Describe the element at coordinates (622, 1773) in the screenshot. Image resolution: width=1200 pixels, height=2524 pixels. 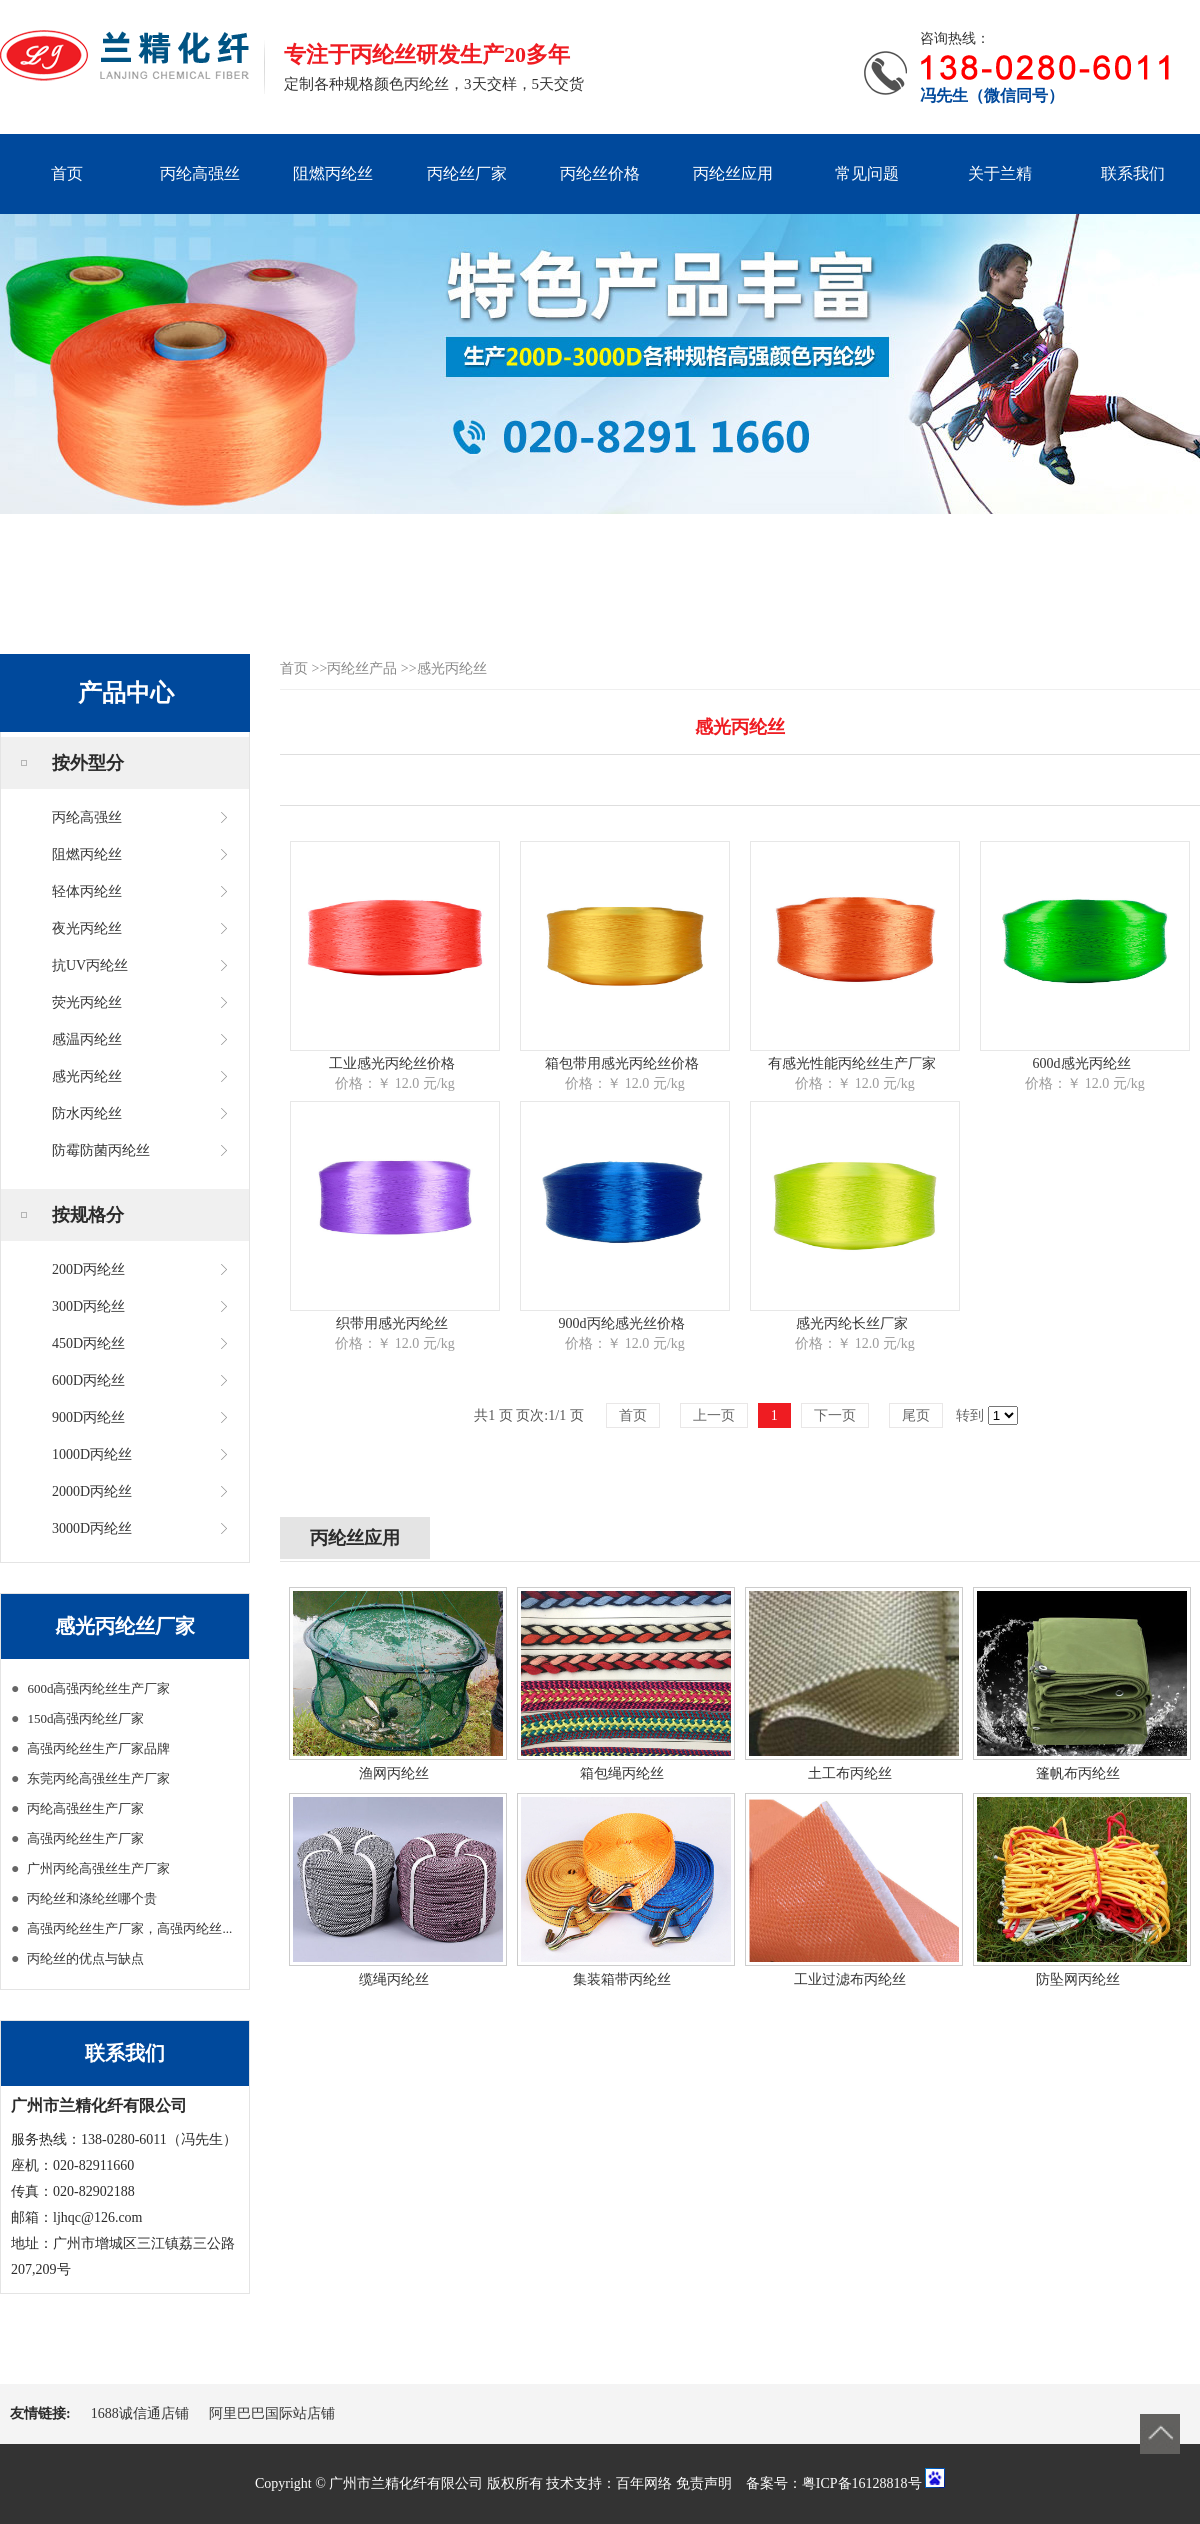
I see `箱包绳丙纶丝` at that location.